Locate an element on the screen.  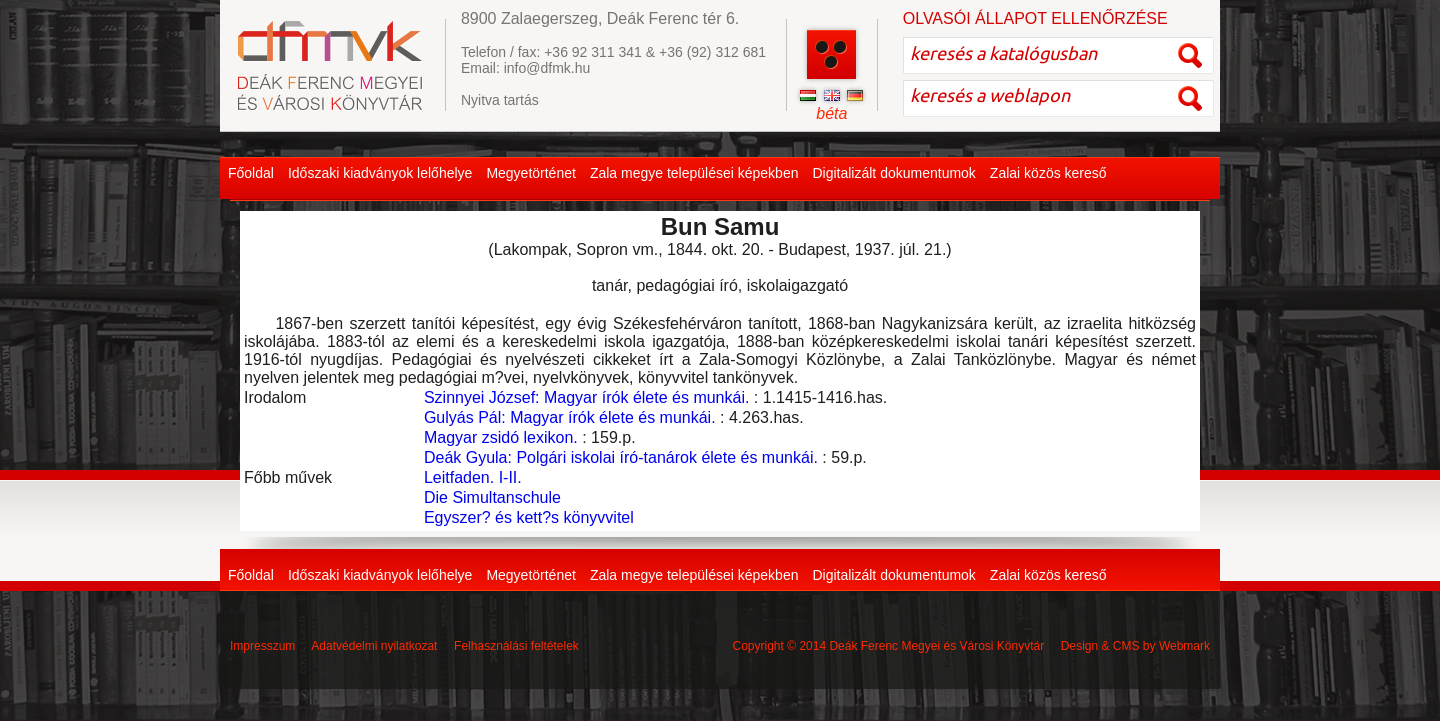
Magyar zsidó lexikon. is located at coordinates (501, 437).